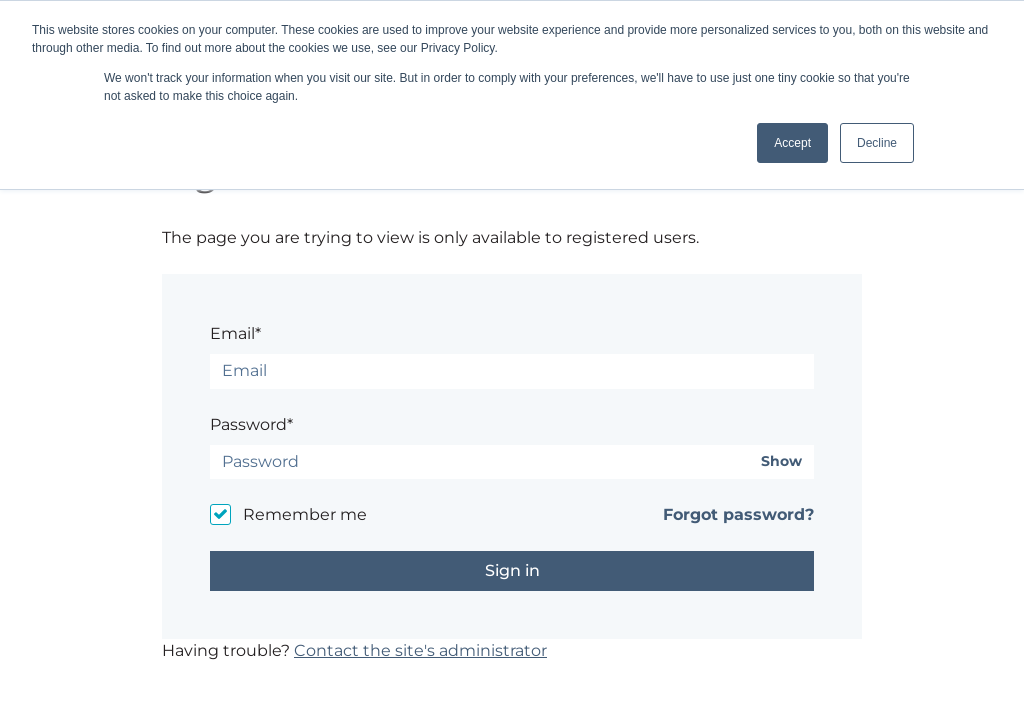 Image resolution: width=1024 pixels, height=720 pixels. Describe the element at coordinates (305, 514) in the screenshot. I see `Remember me` at that location.